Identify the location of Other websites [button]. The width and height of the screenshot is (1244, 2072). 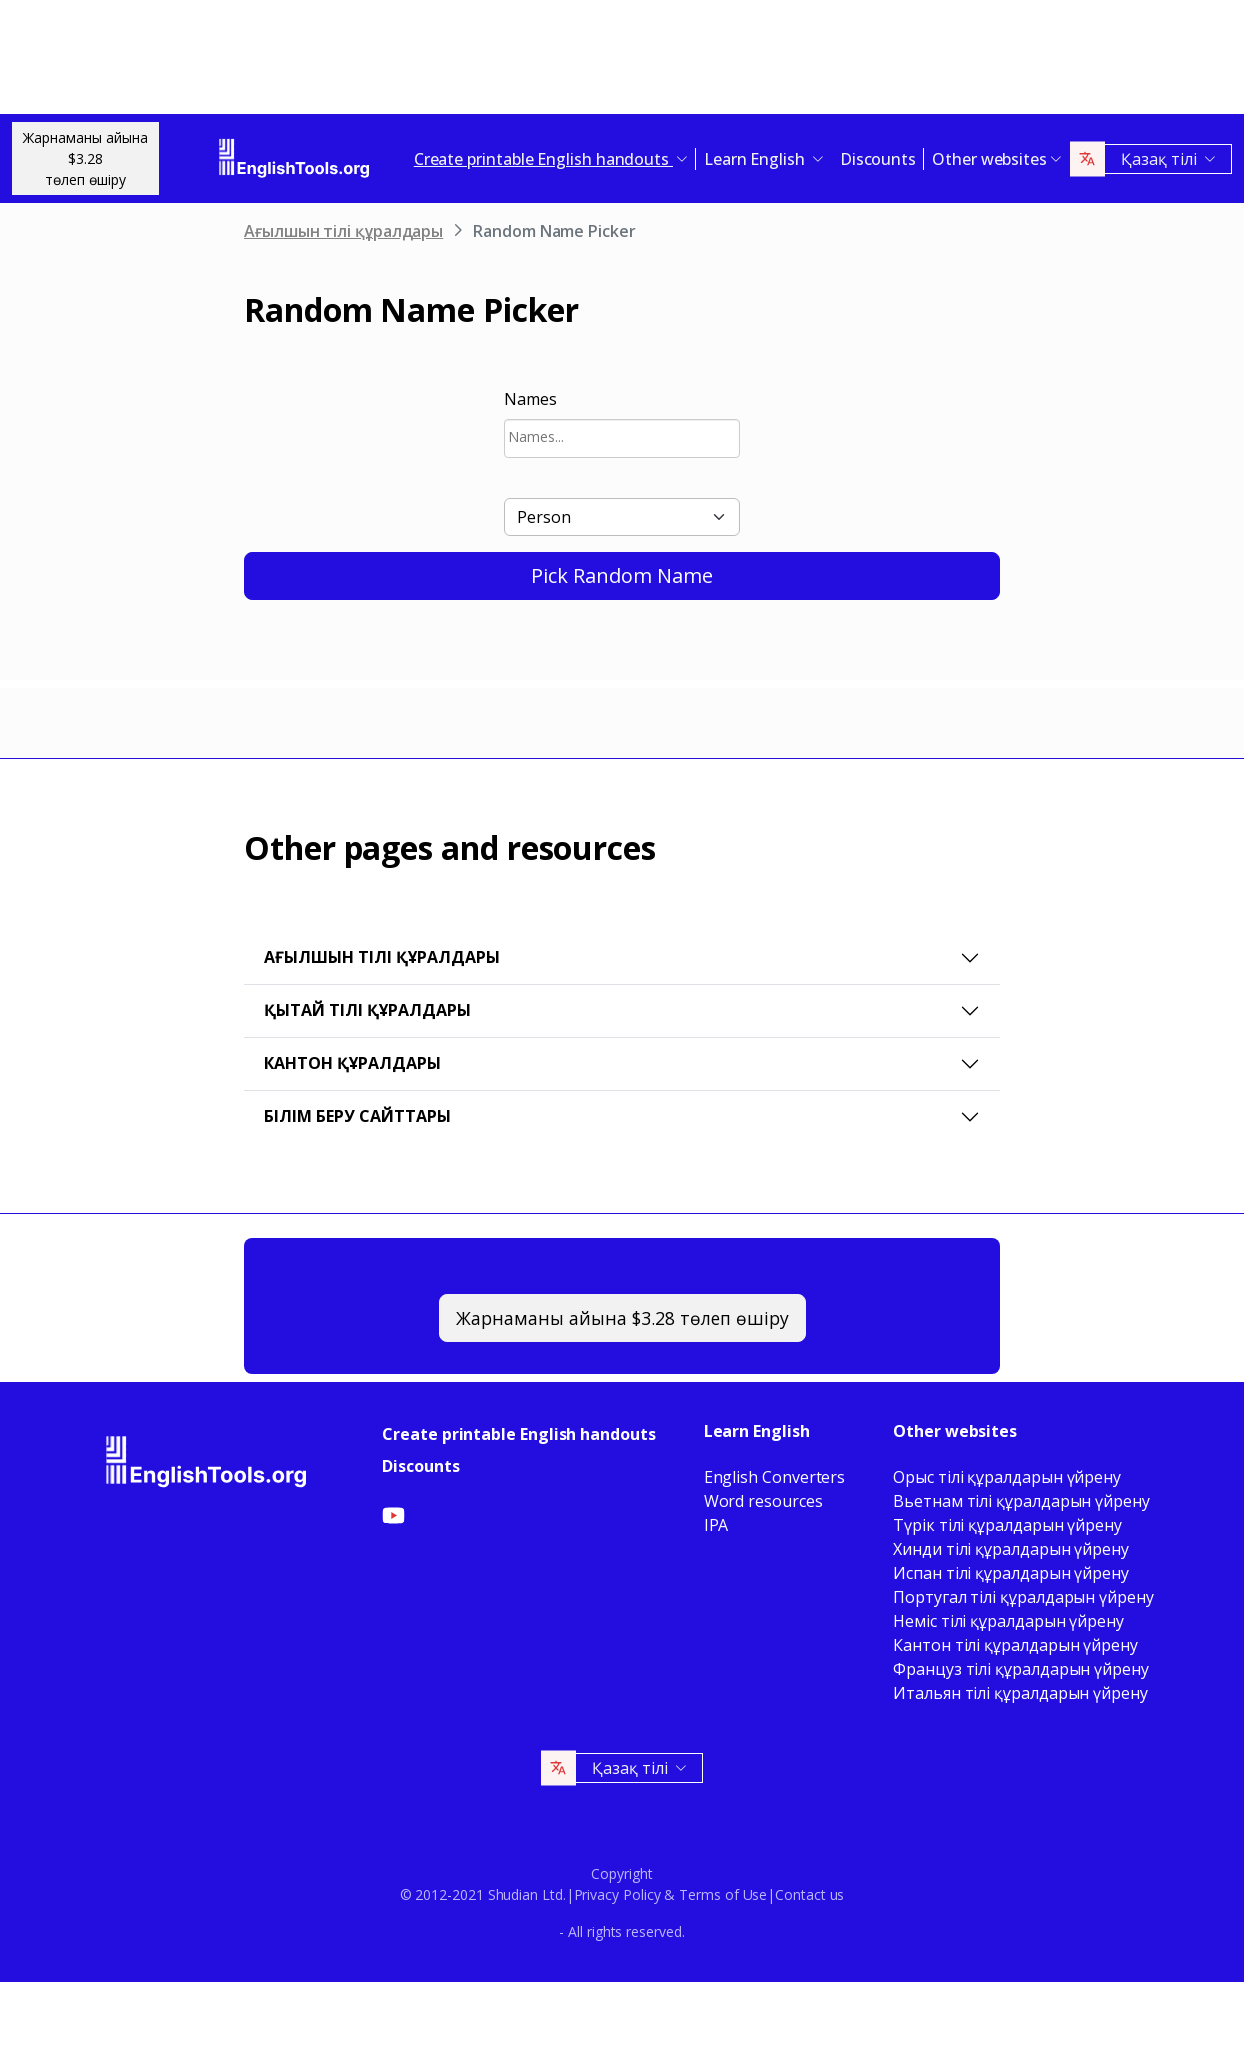
(989, 159).